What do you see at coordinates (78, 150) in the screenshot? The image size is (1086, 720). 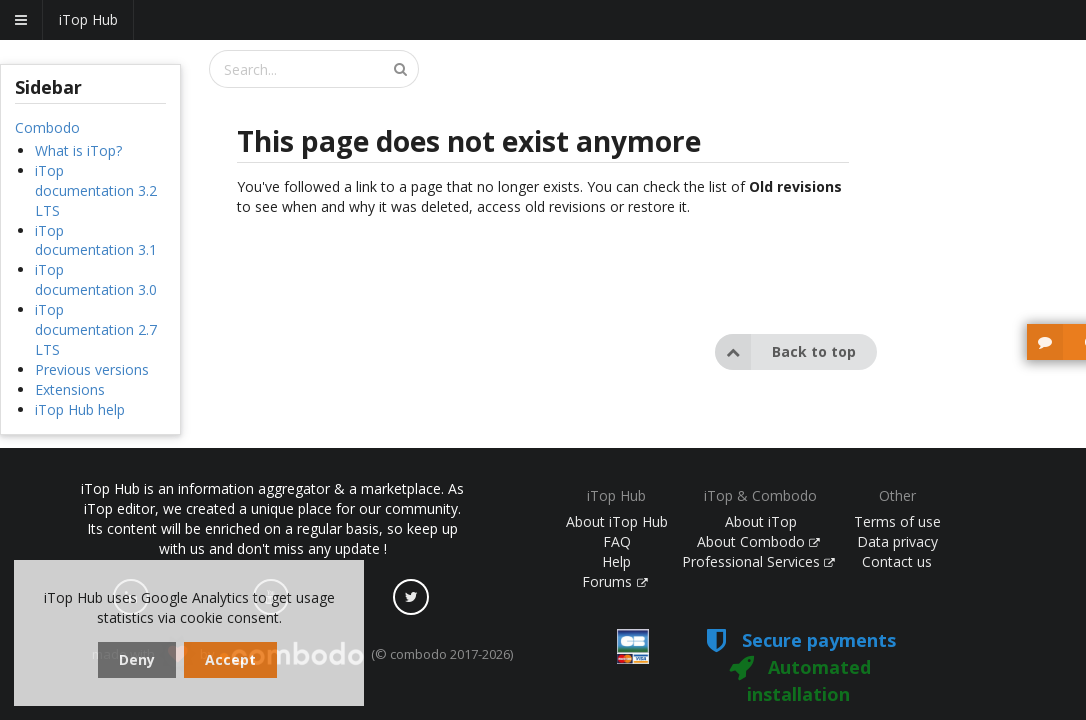 I see `What is iTop?` at bounding box center [78, 150].